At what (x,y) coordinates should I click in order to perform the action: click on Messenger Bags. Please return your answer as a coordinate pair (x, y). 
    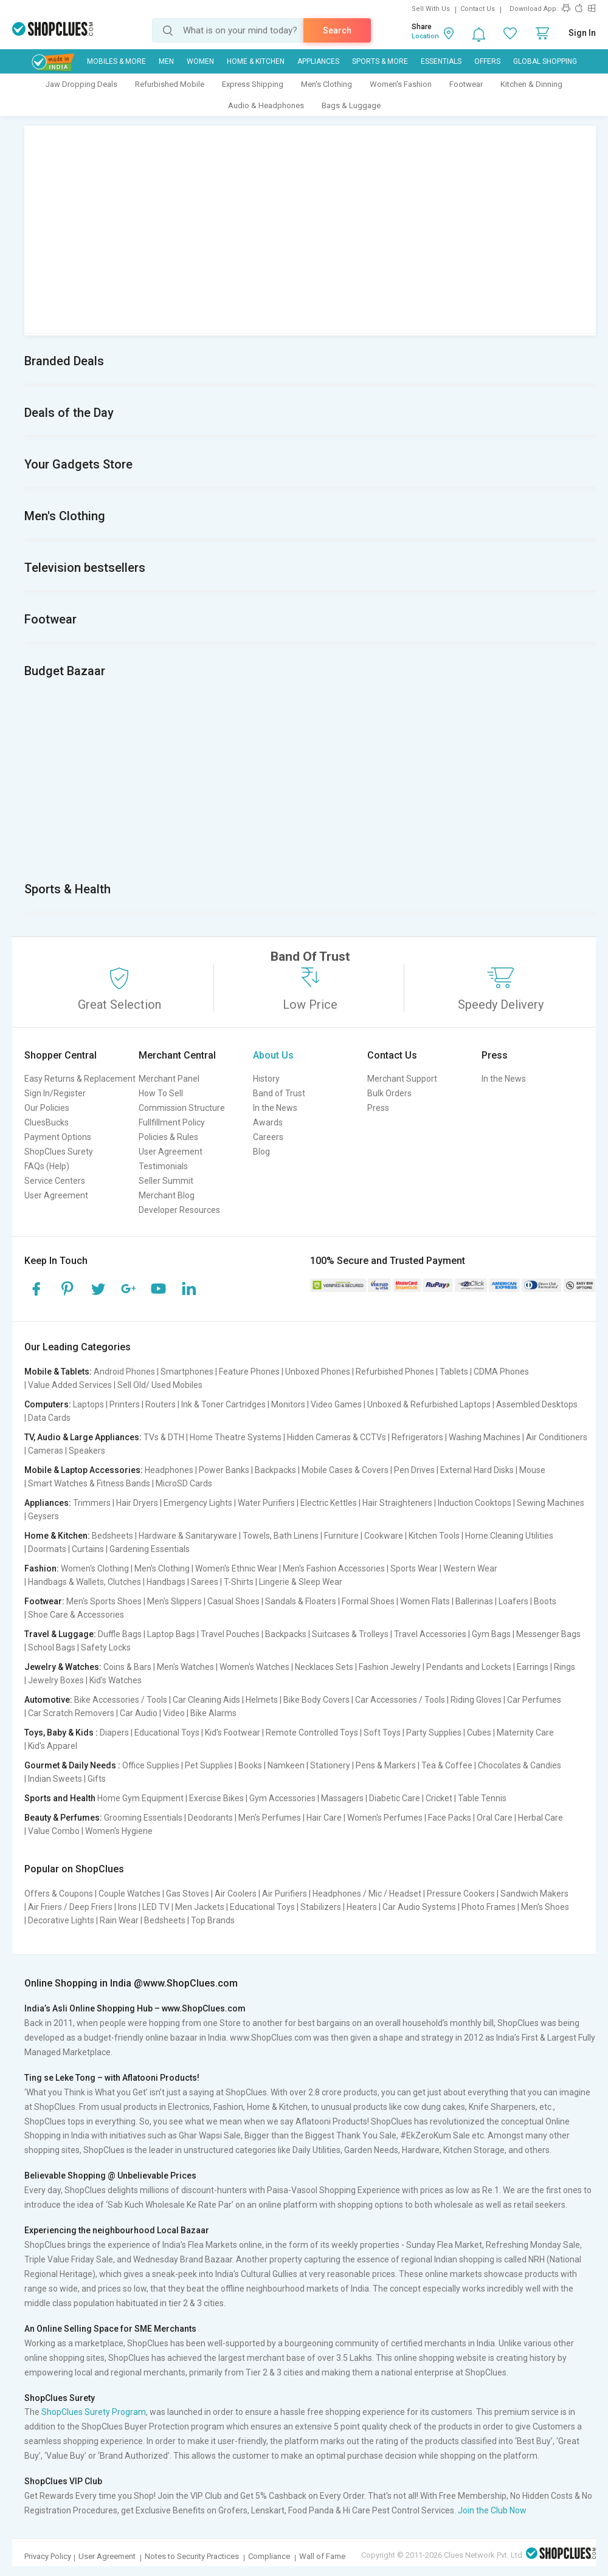
    Looking at the image, I should click on (548, 1634).